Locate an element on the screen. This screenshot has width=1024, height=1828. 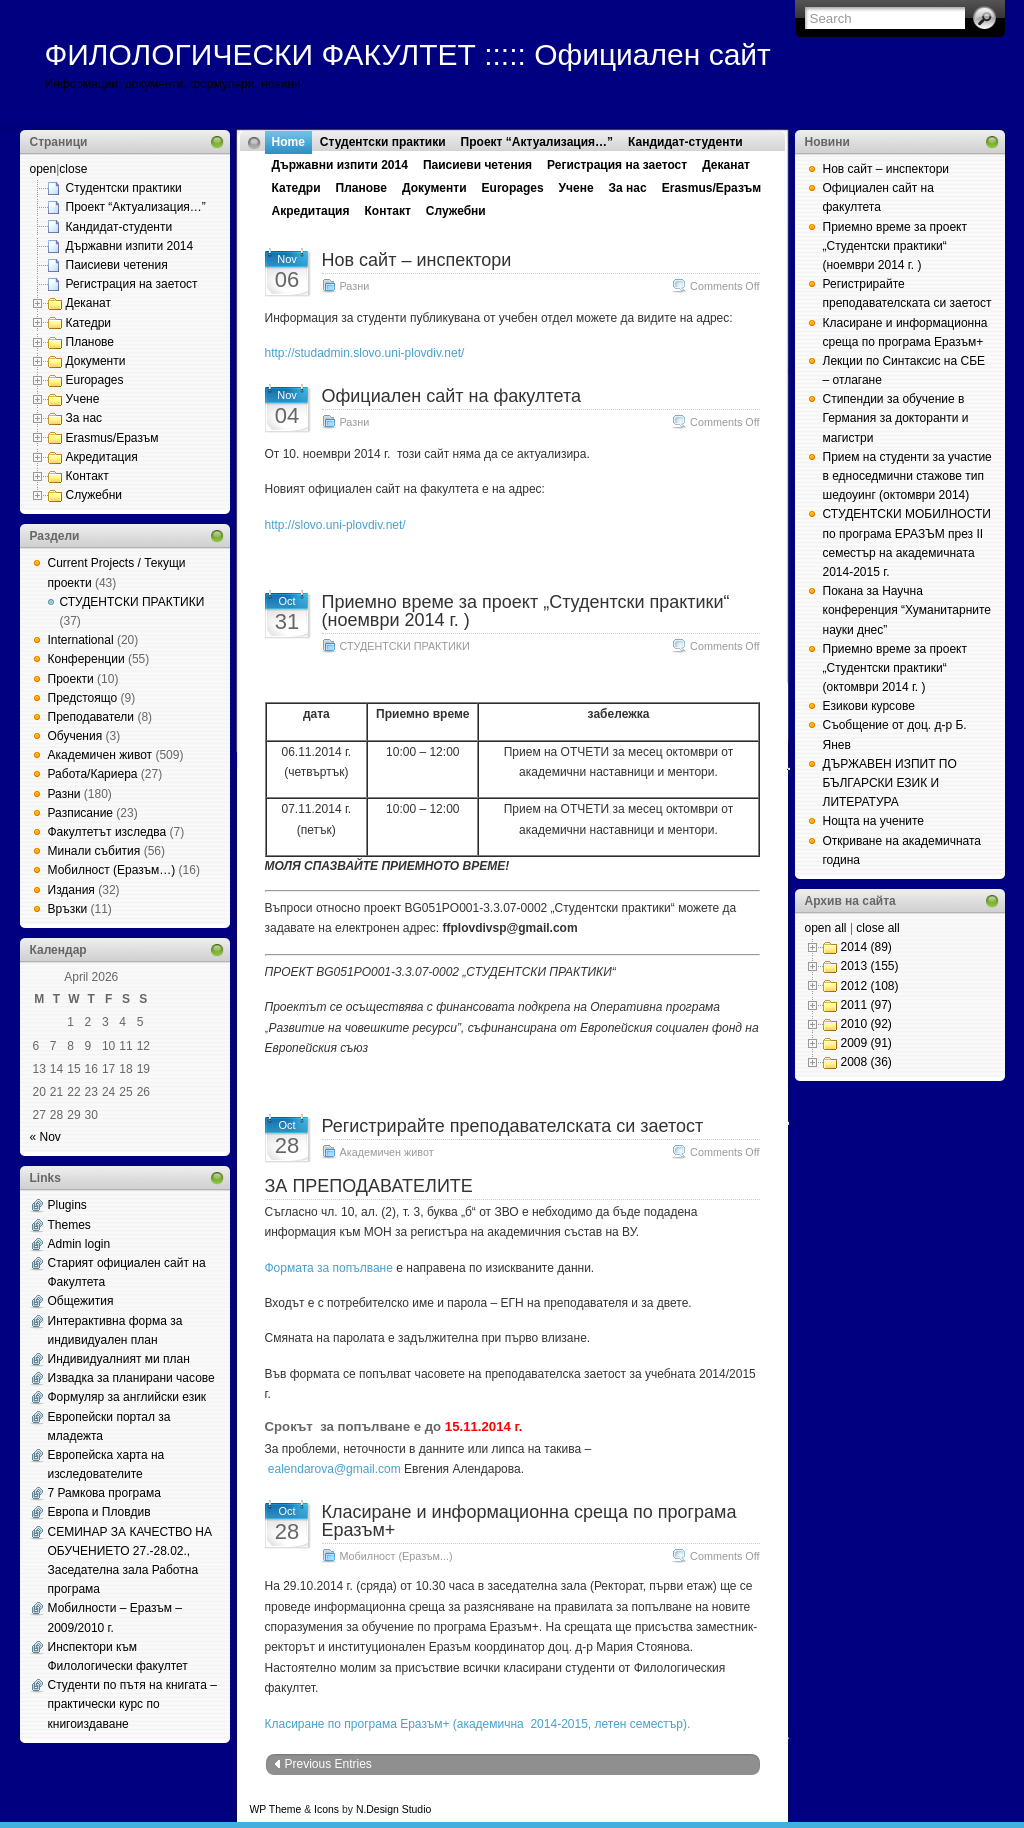
Индивидуалният ми план is located at coordinates (119, 1359).